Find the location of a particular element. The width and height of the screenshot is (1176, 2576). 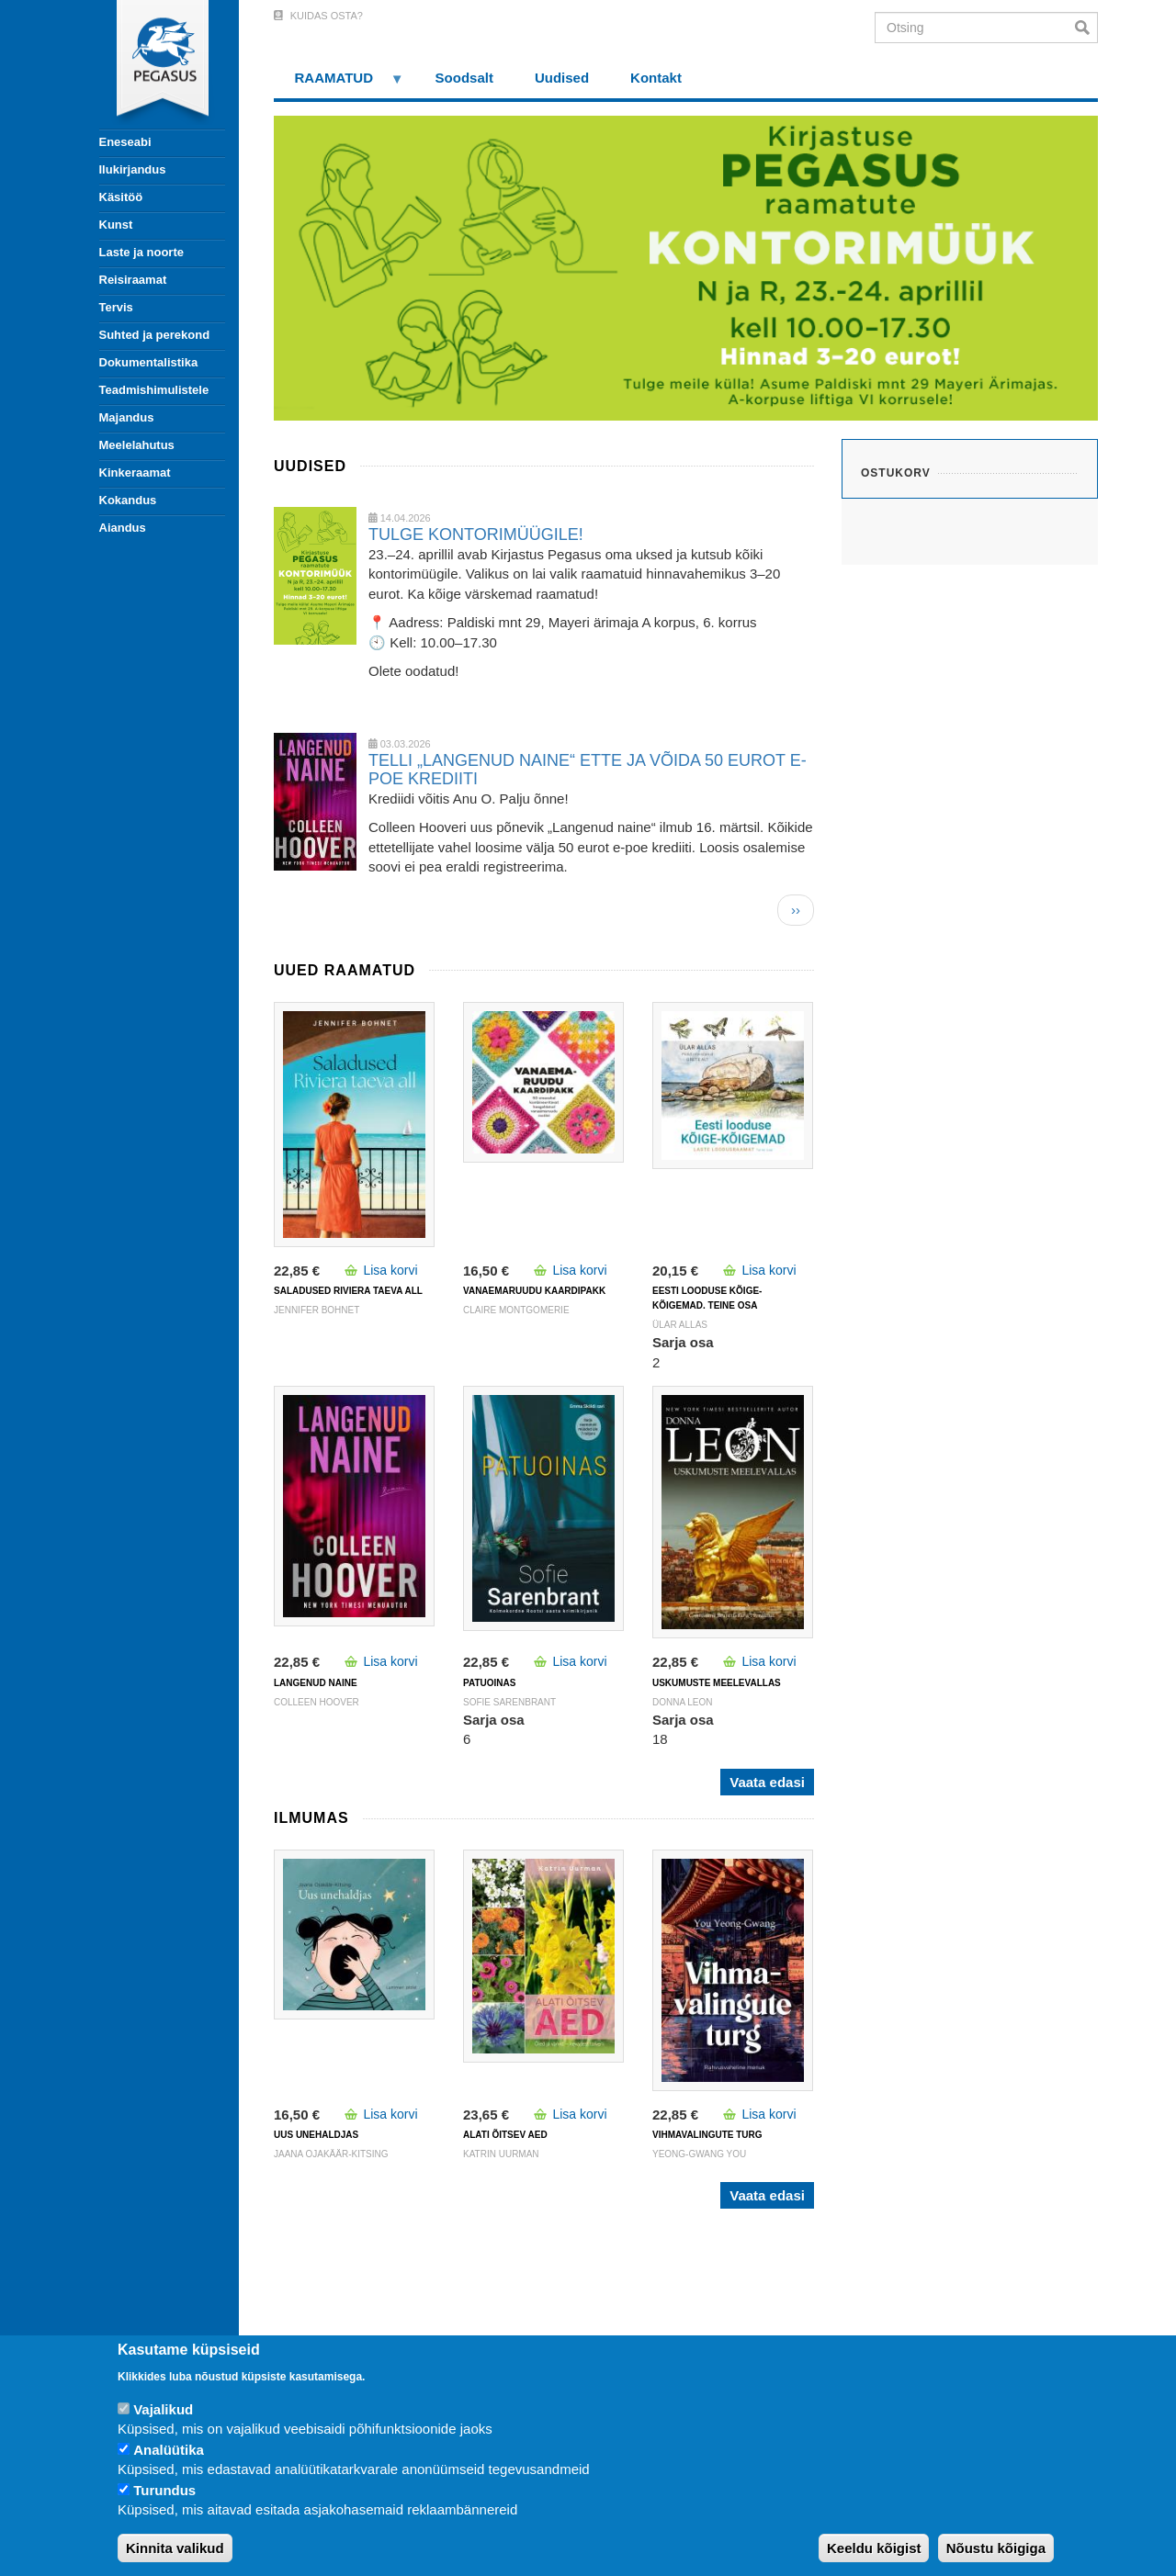

UUS UNEHALDJAS is located at coordinates (316, 2135).